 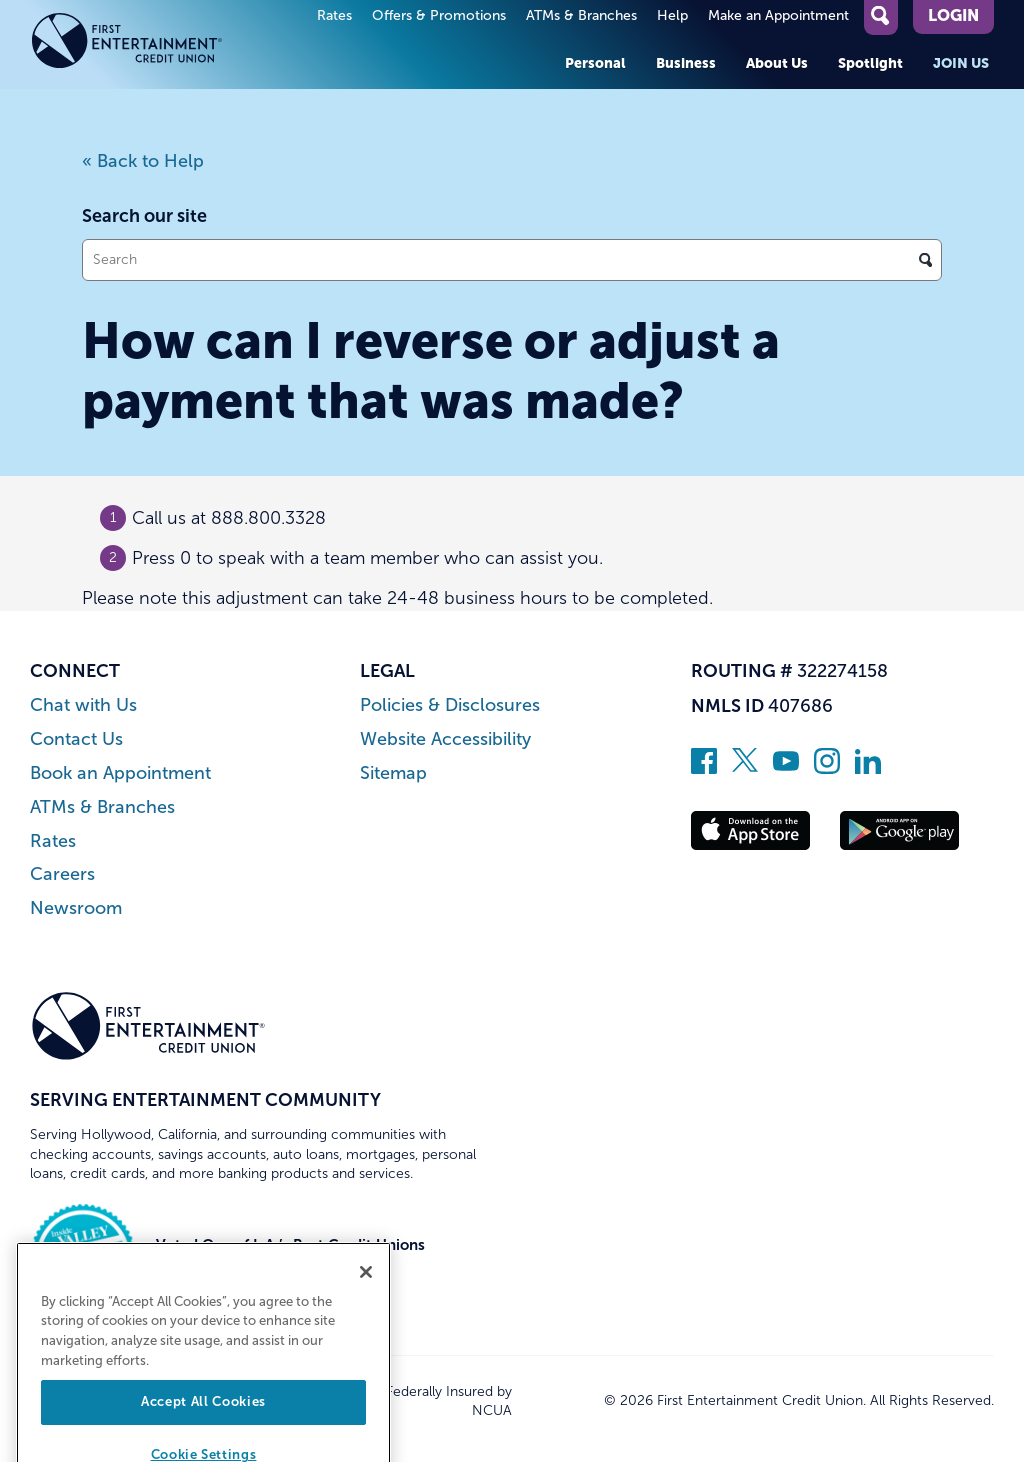 What do you see at coordinates (778, 15) in the screenshot?
I see `Make an Appointment` at bounding box center [778, 15].